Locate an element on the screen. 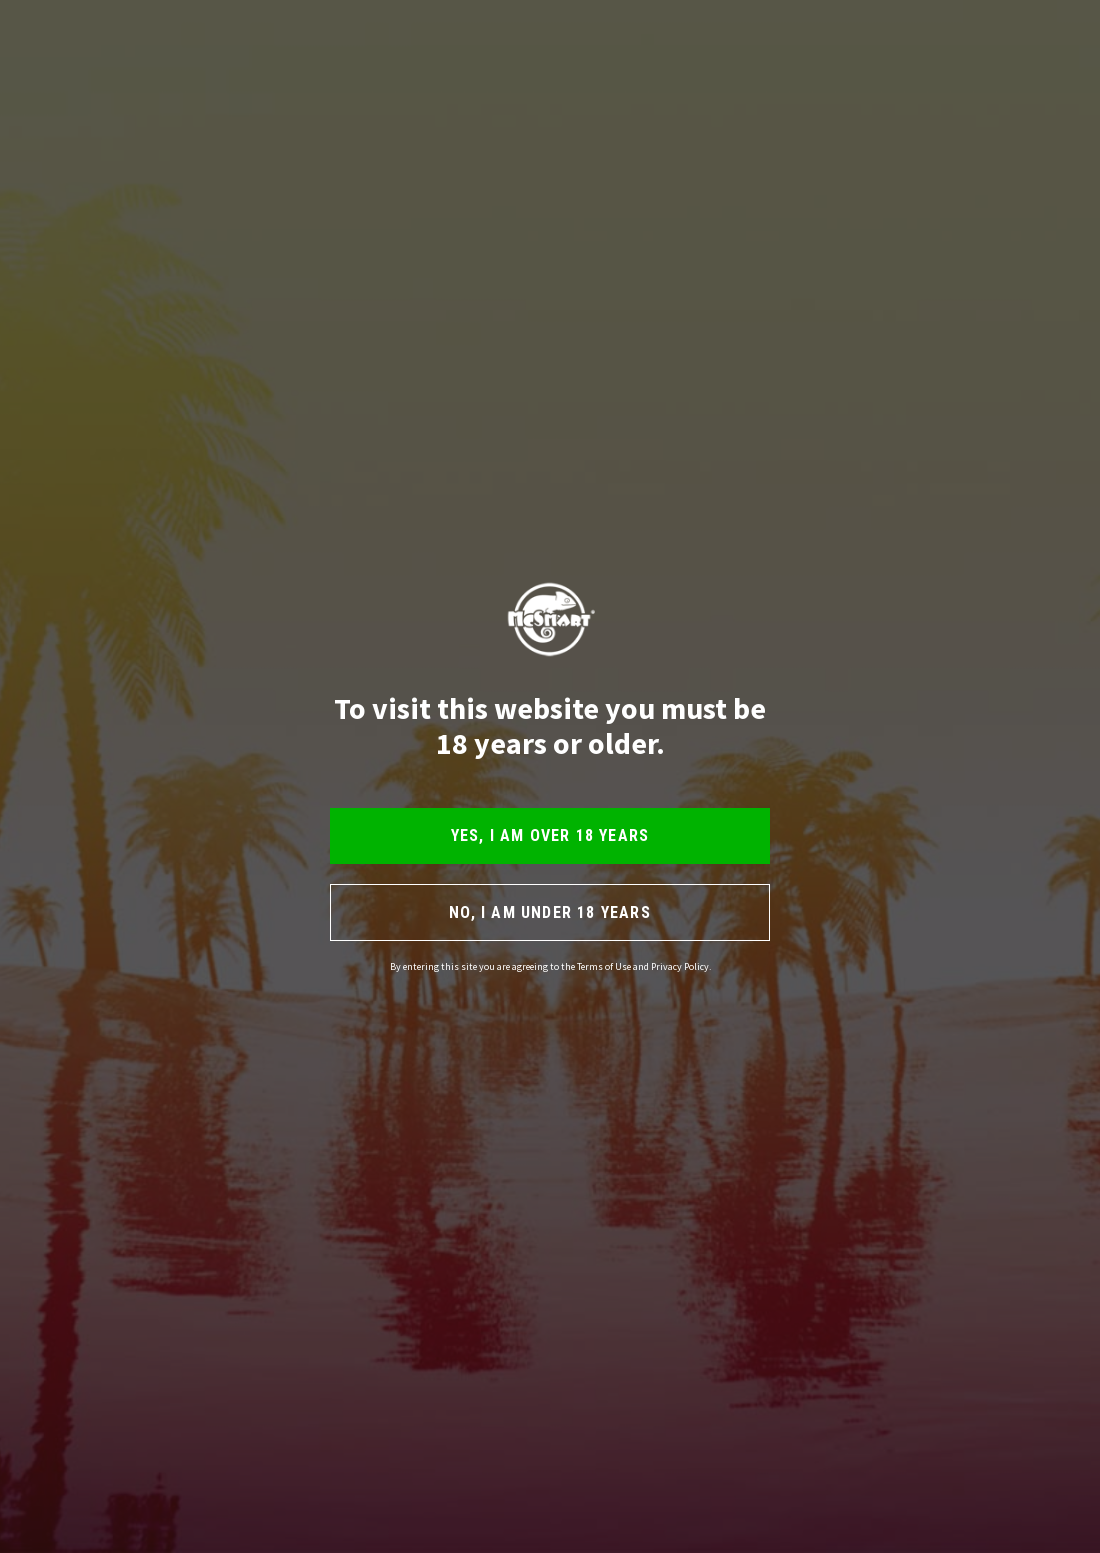 The image size is (1100, 1553). YES, I AM OVER 18 YEARS is located at coordinates (550, 835).